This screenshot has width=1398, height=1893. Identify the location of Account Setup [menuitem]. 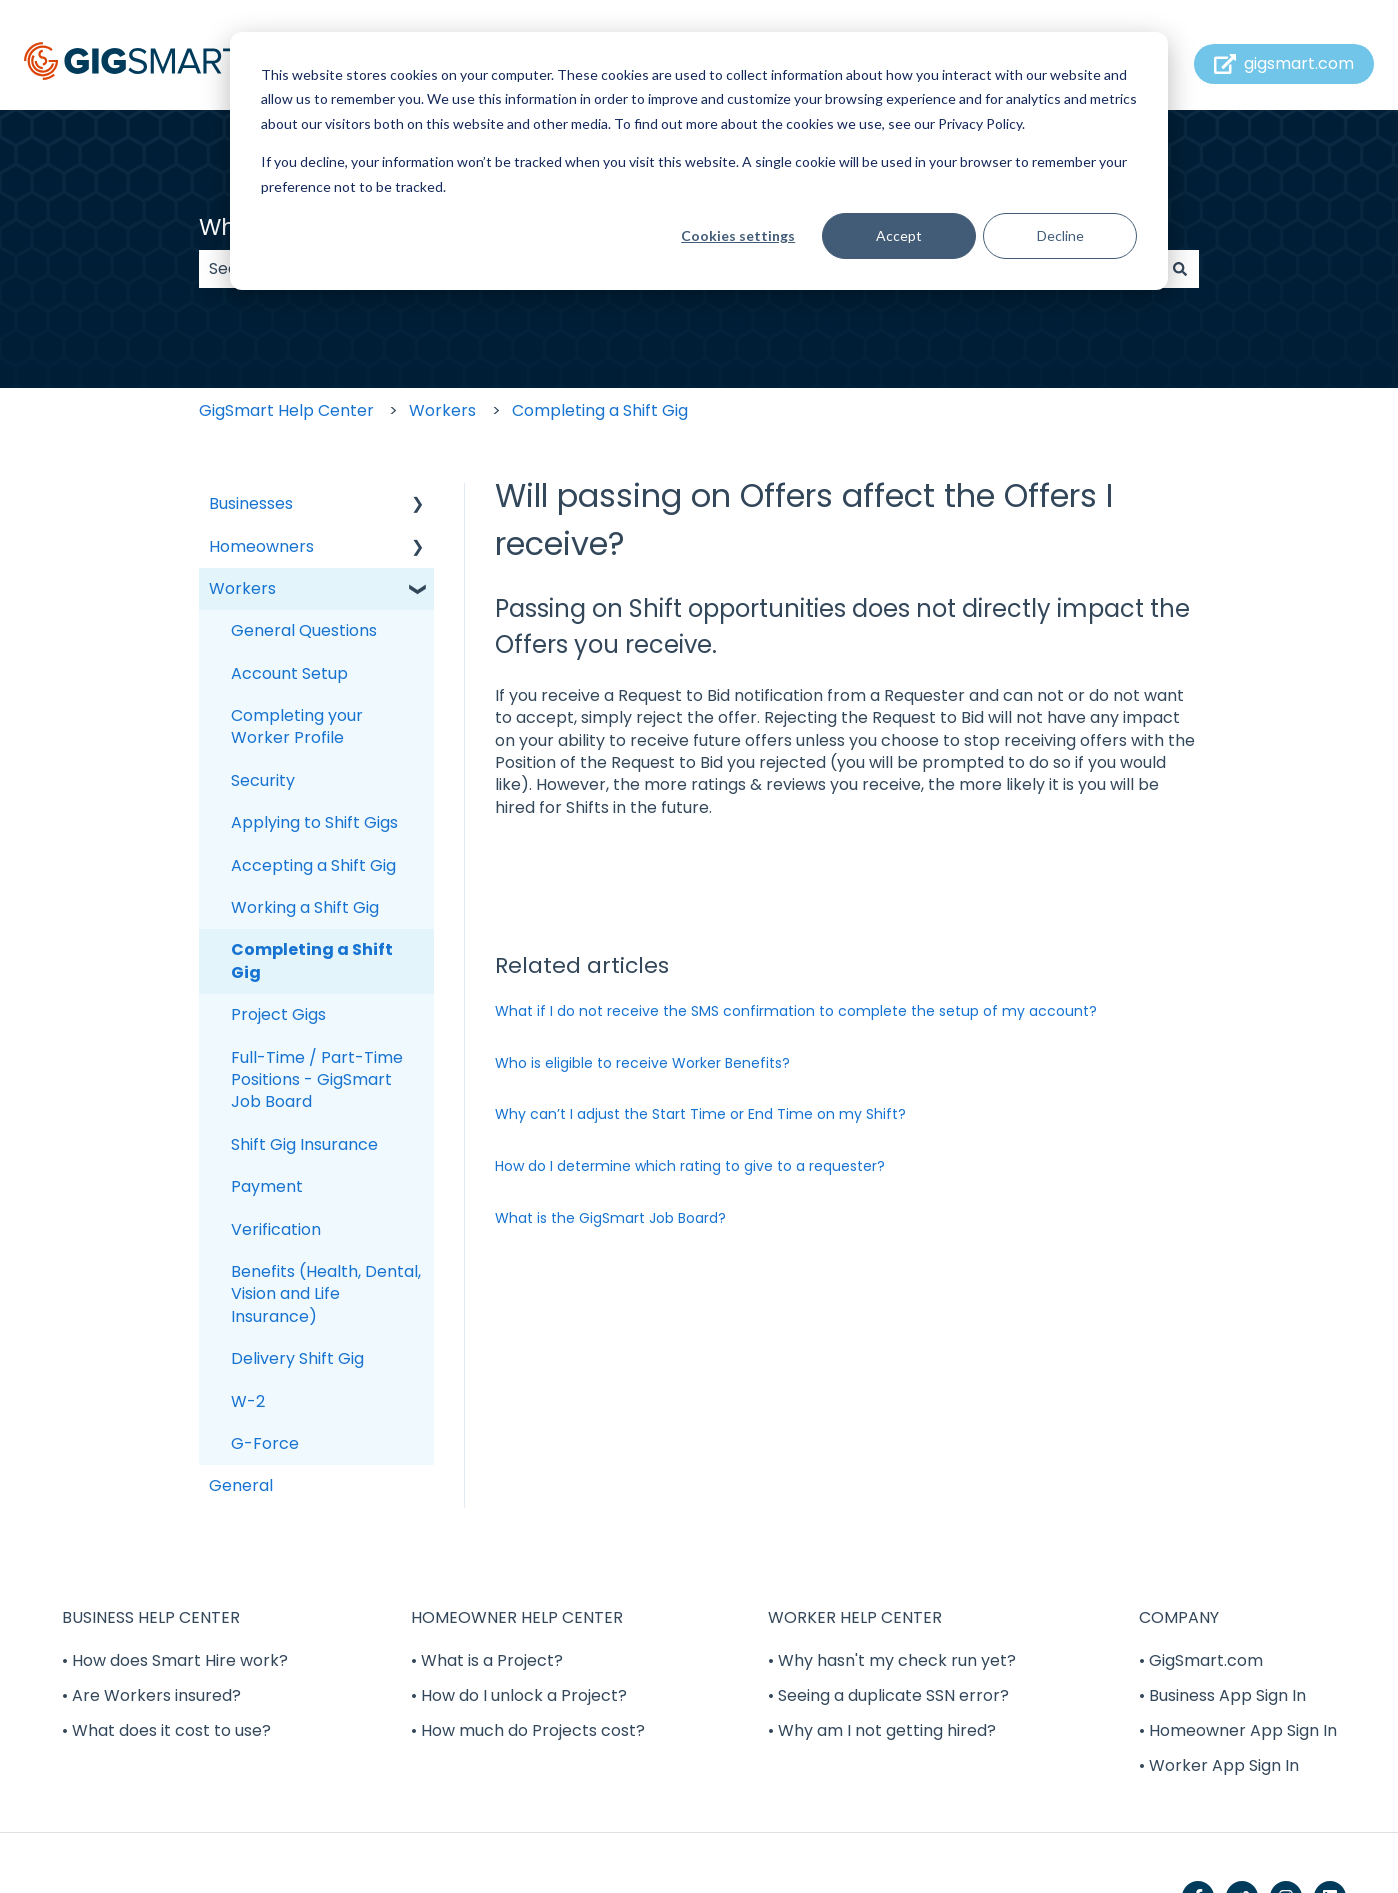
(289, 673).